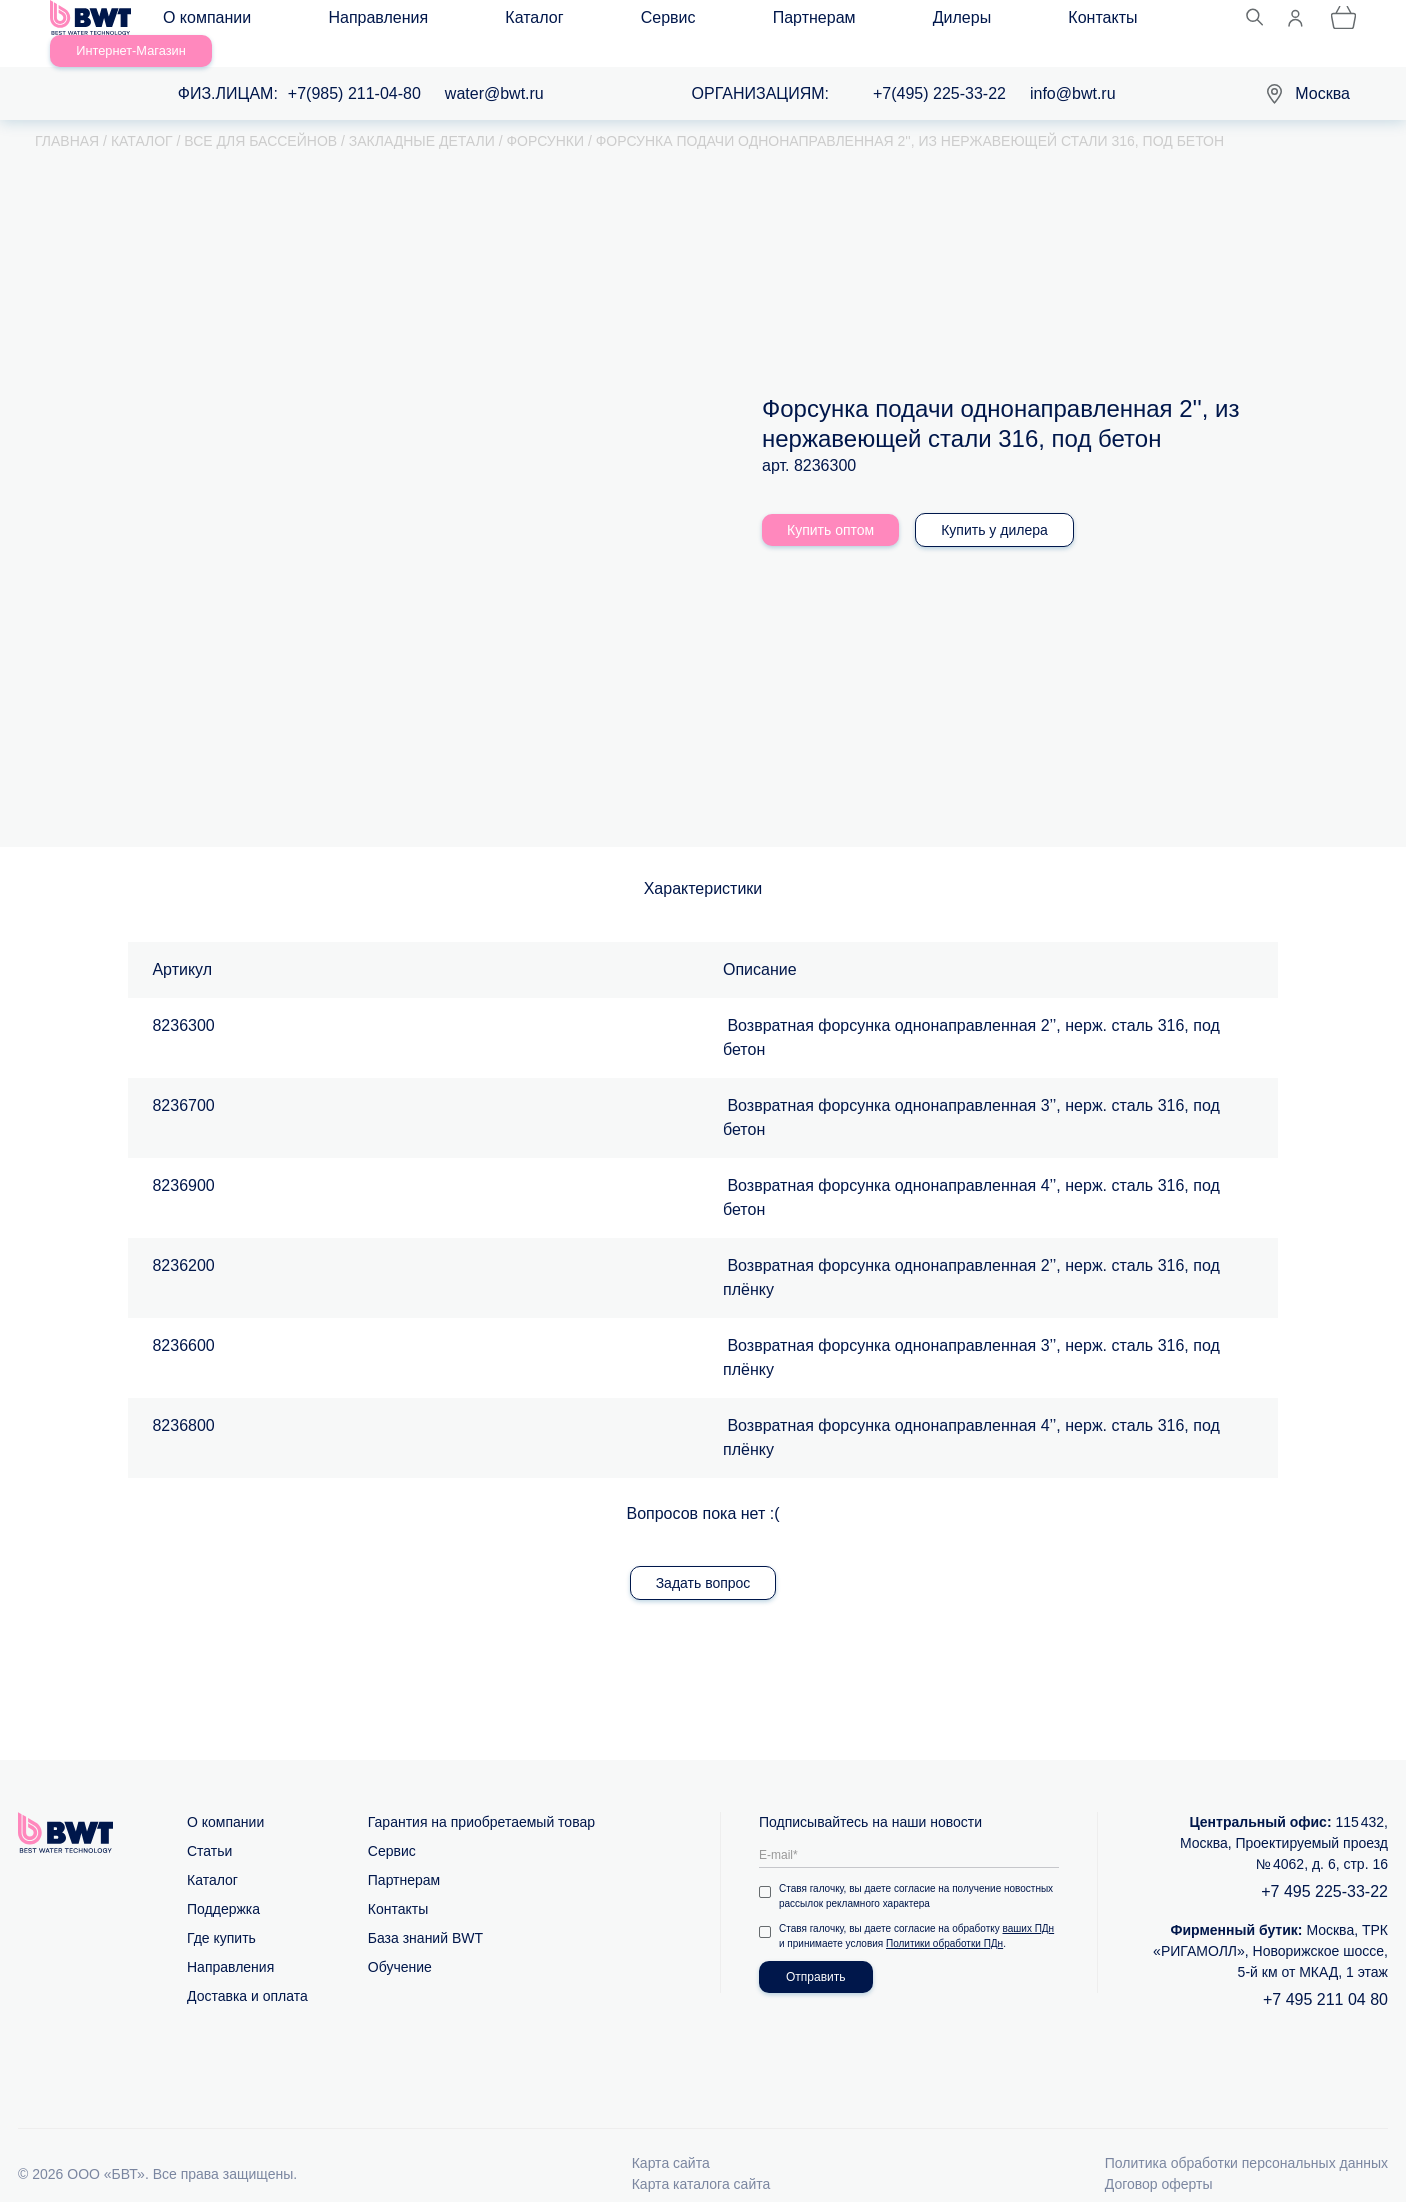 Image resolution: width=1406 pixels, height=2202 pixels. Describe the element at coordinates (209, 1828) in the screenshot. I see `Статьи` at that location.